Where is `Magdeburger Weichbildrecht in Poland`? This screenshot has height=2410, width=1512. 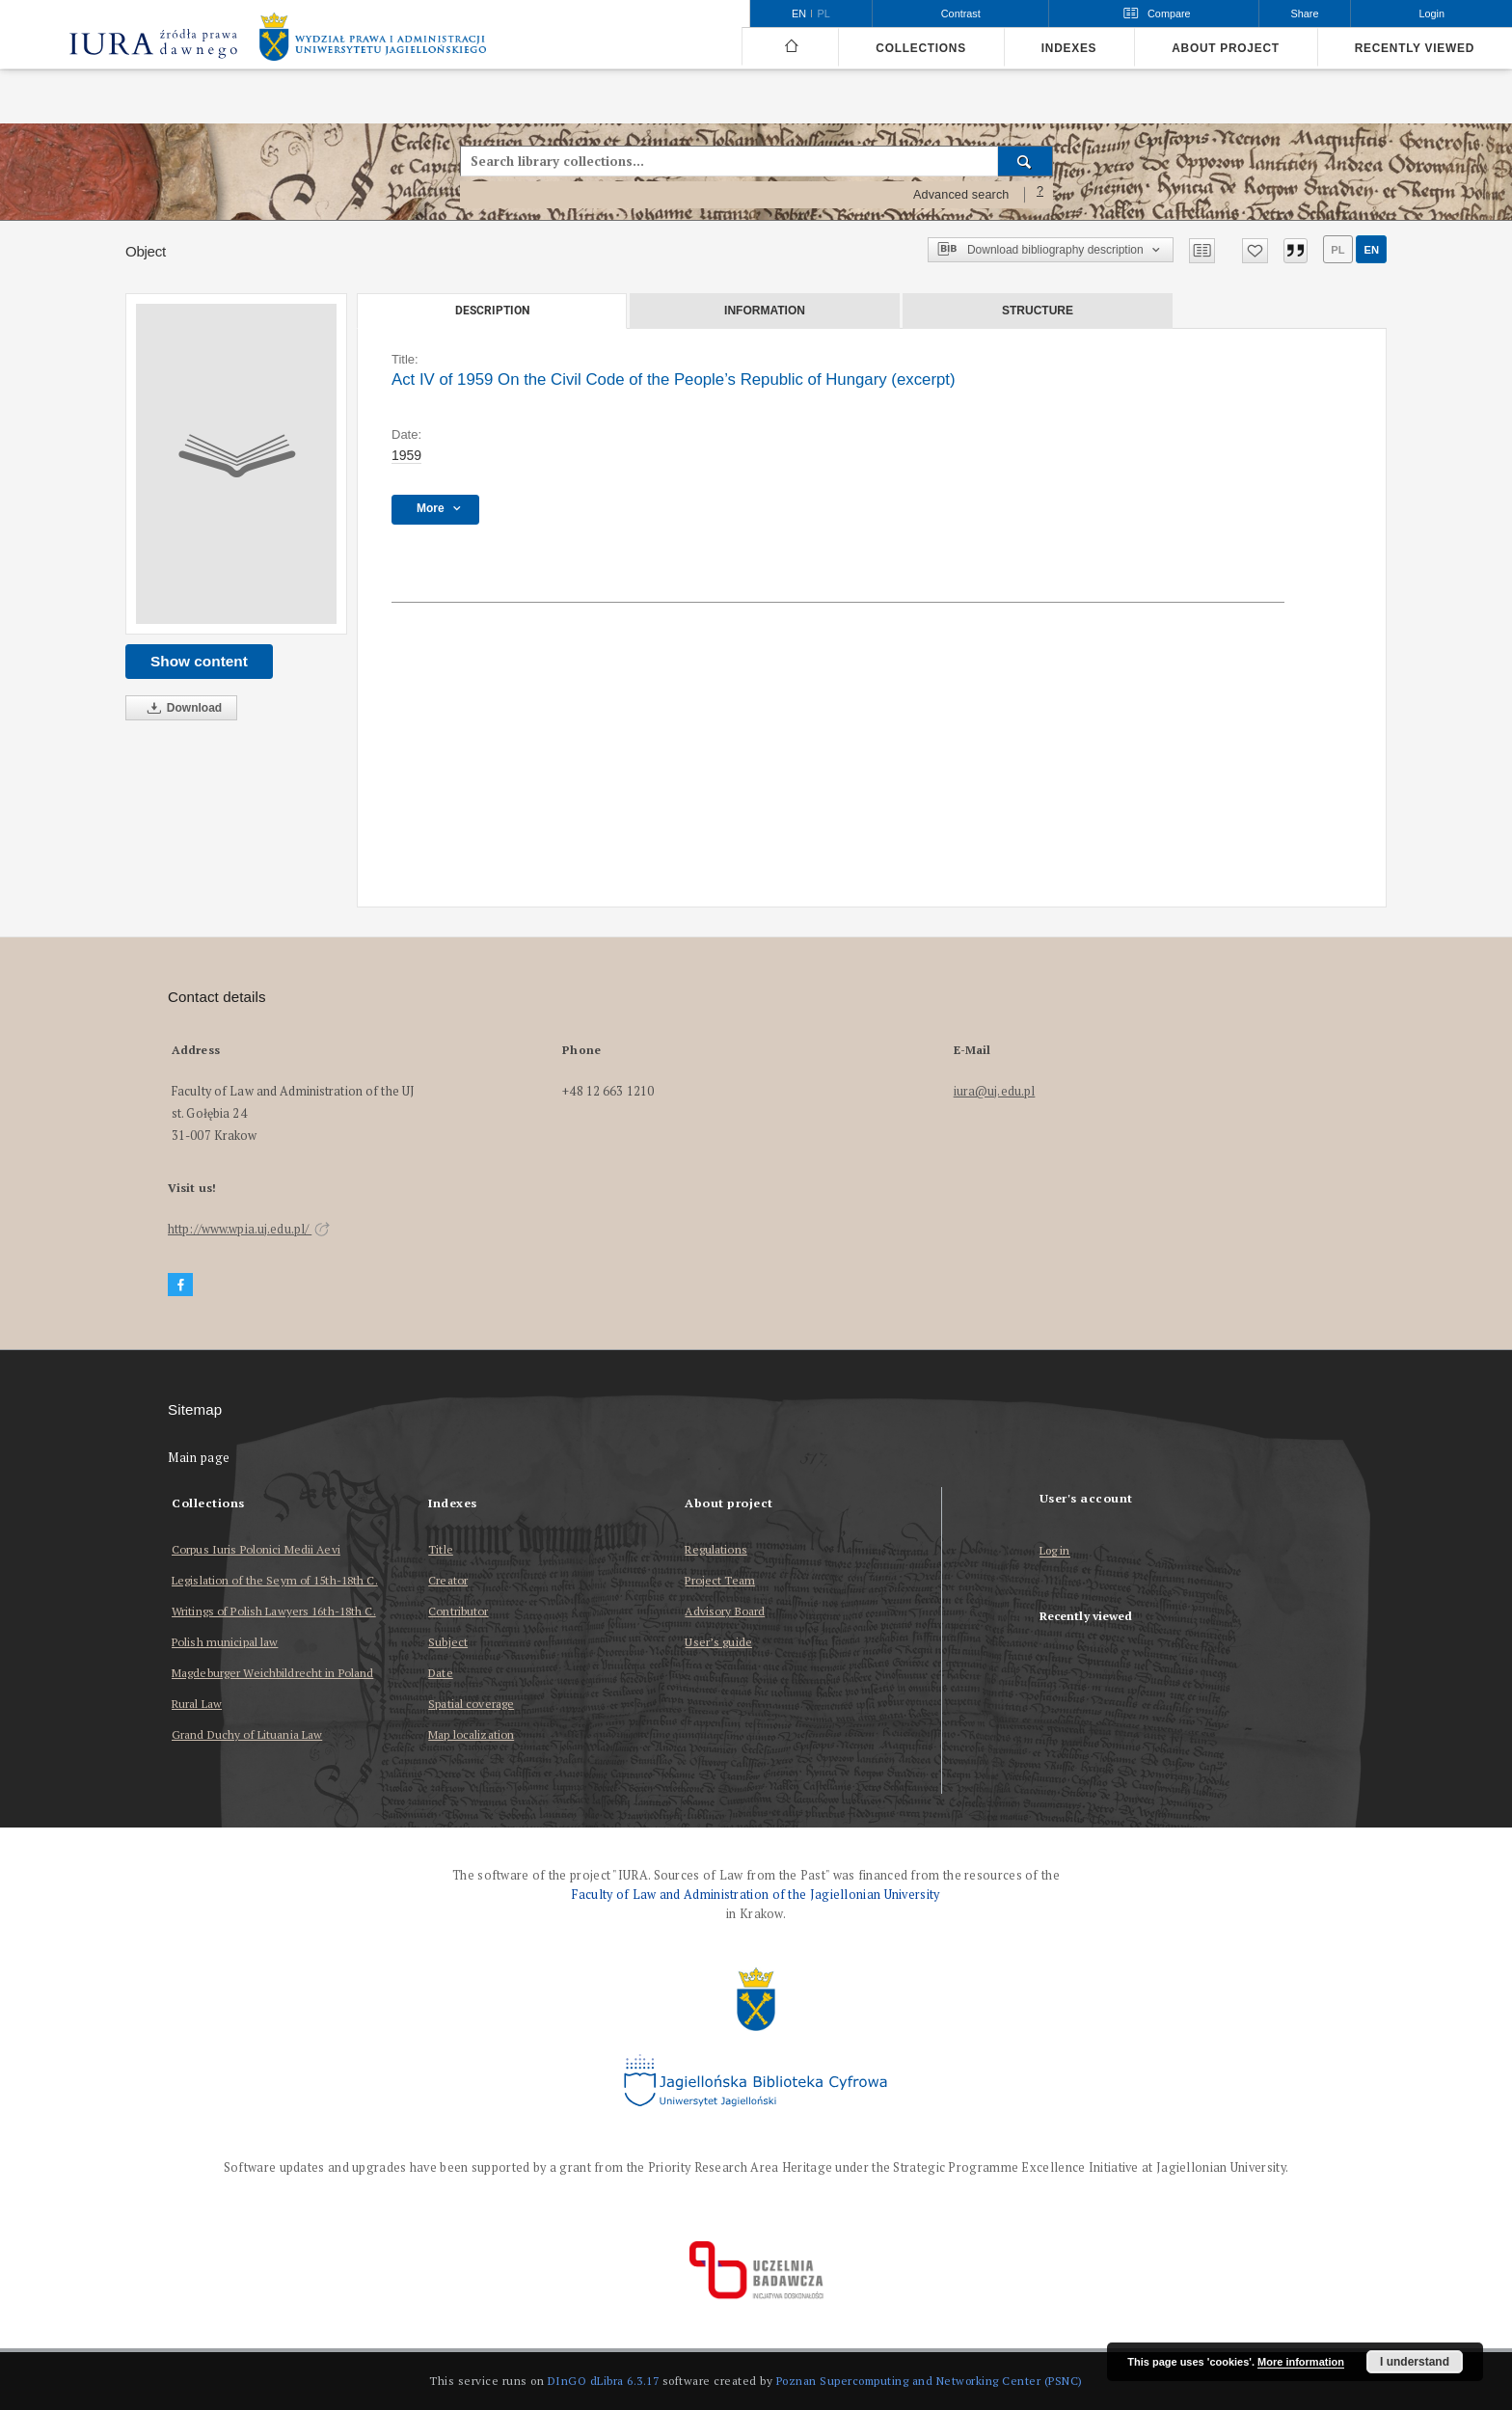 Magdeburger Weichbildrecht in Poland is located at coordinates (272, 1672).